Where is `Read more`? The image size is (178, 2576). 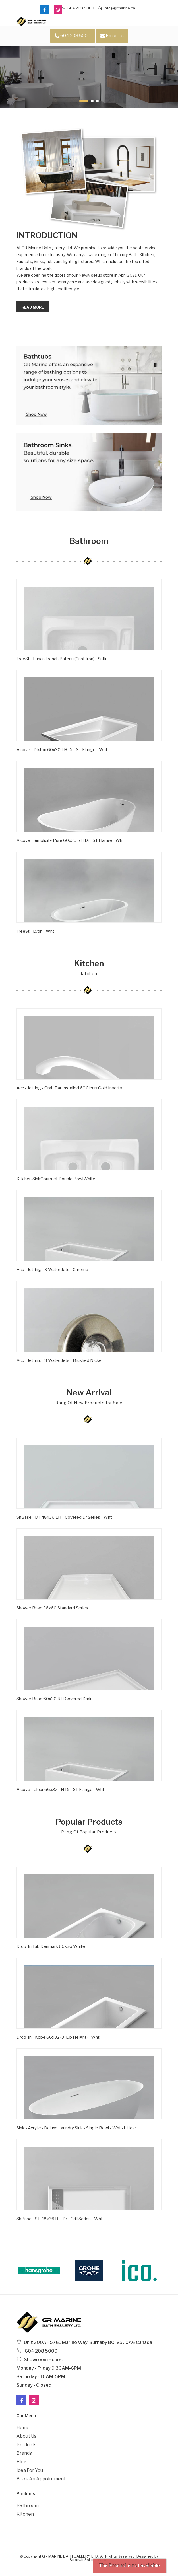
Read more is located at coordinates (33, 307).